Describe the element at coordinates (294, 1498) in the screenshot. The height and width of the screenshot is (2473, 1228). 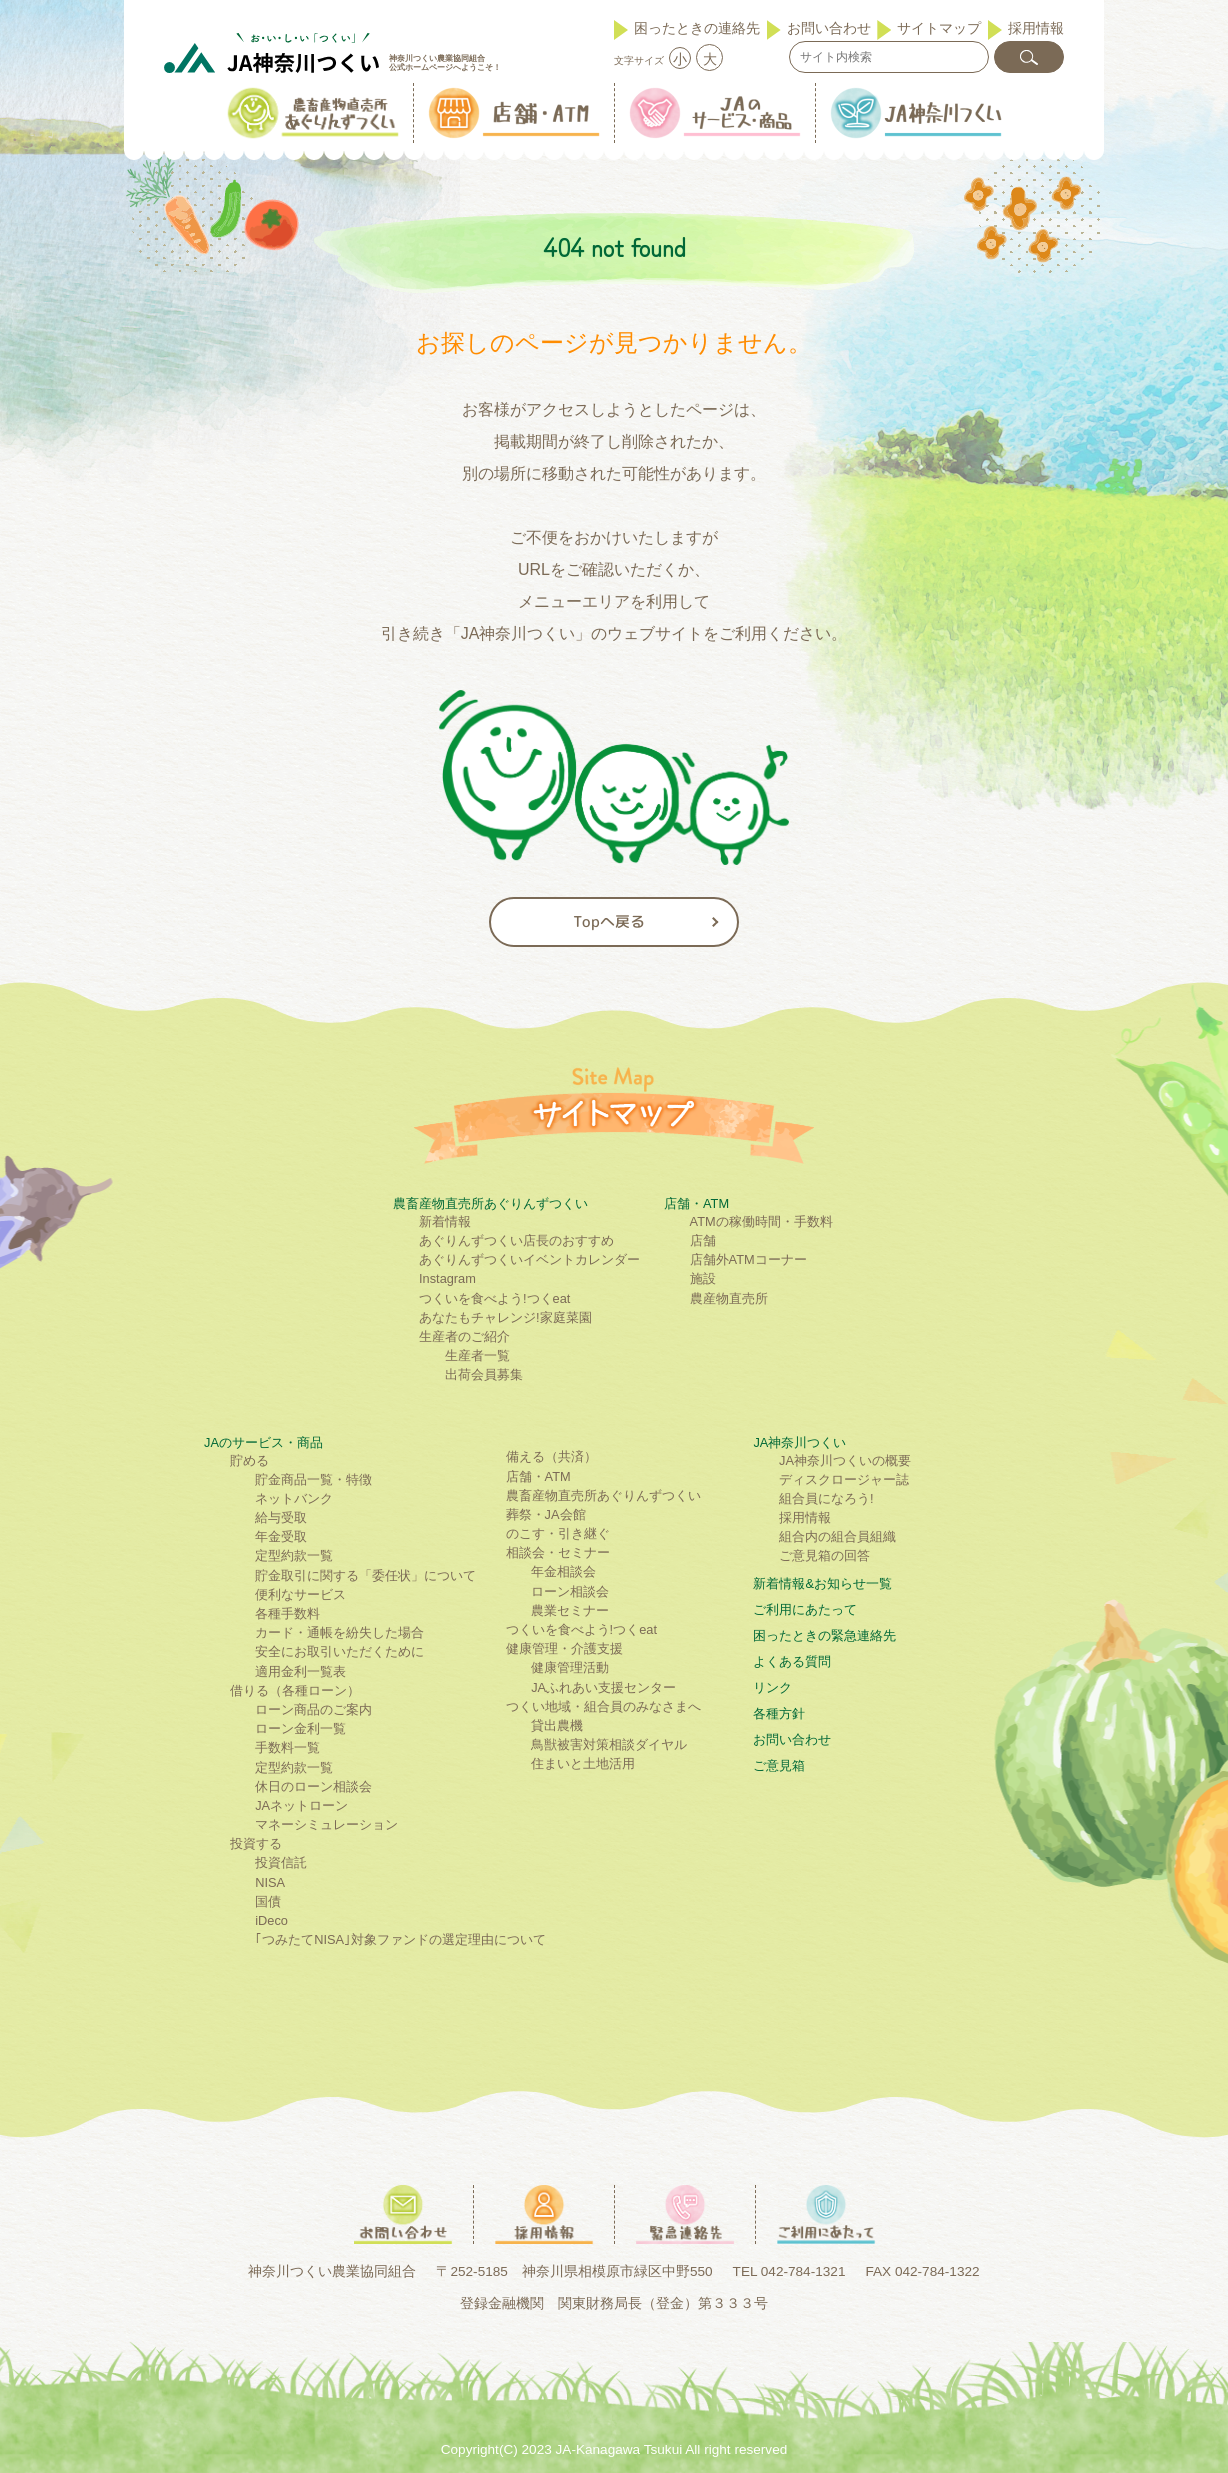
I see `ネットバンク` at that location.